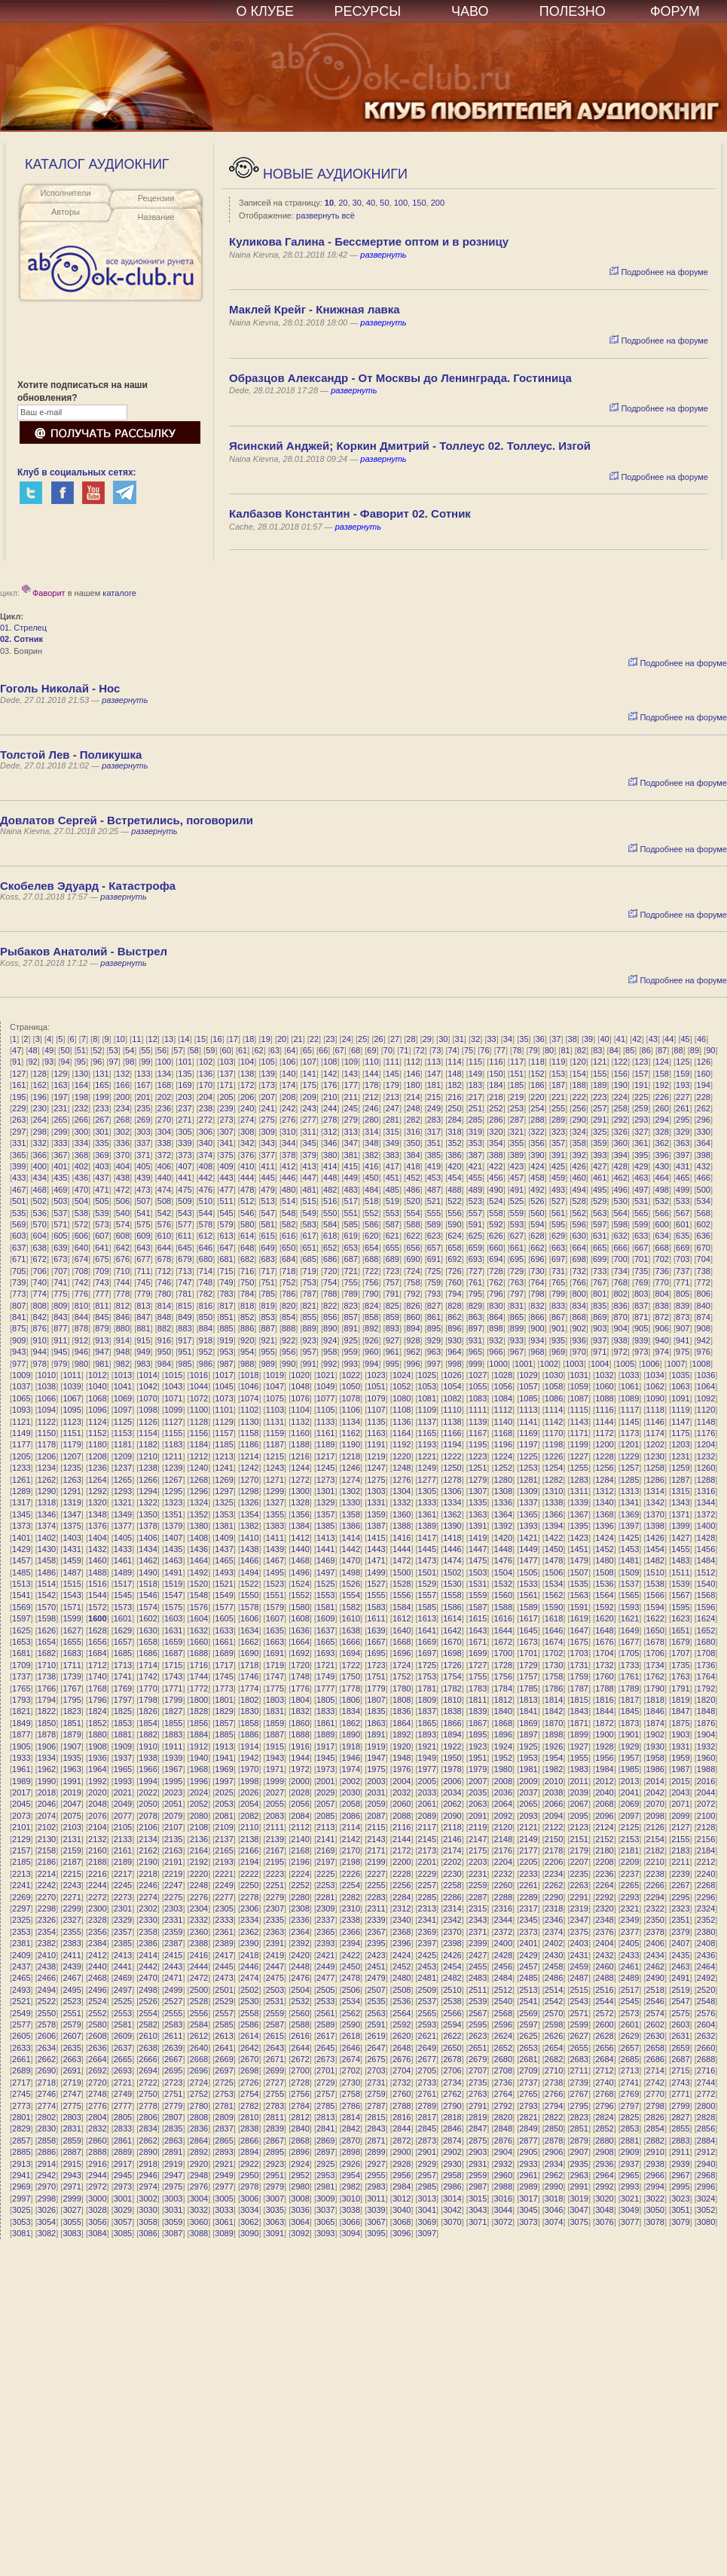 This screenshot has width=727, height=2576. What do you see at coordinates (177, 1050) in the screenshot?
I see `57` at bounding box center [177, 1050].